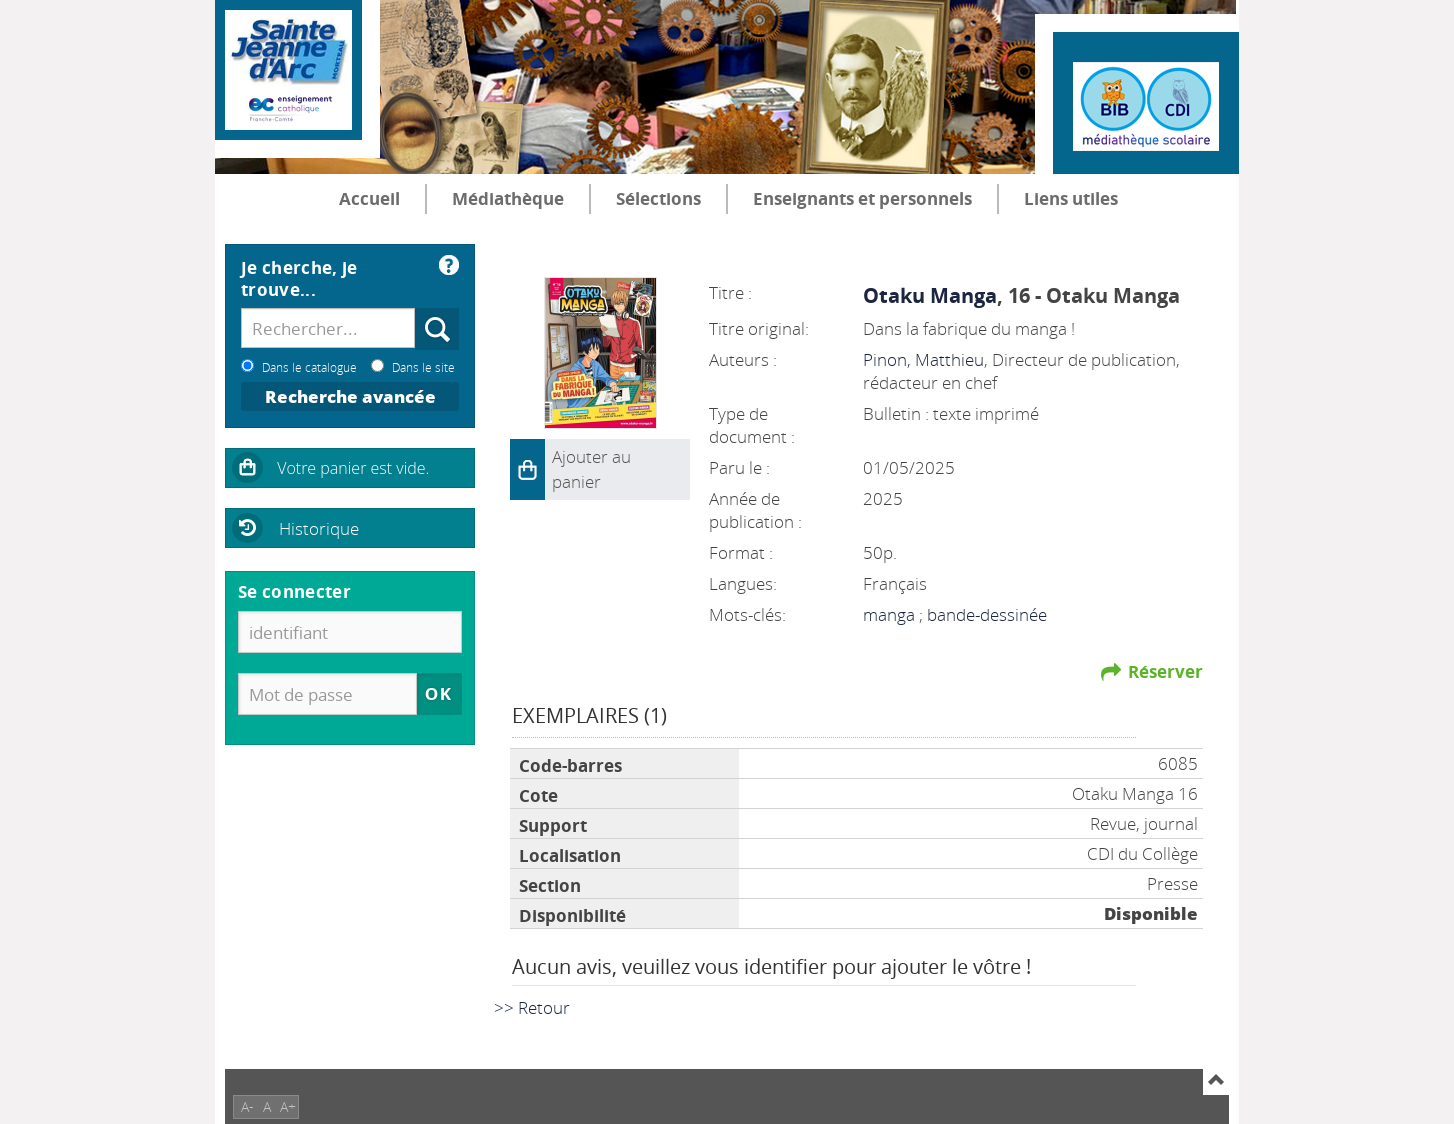  I want to click on A-, so click(247, 1106).